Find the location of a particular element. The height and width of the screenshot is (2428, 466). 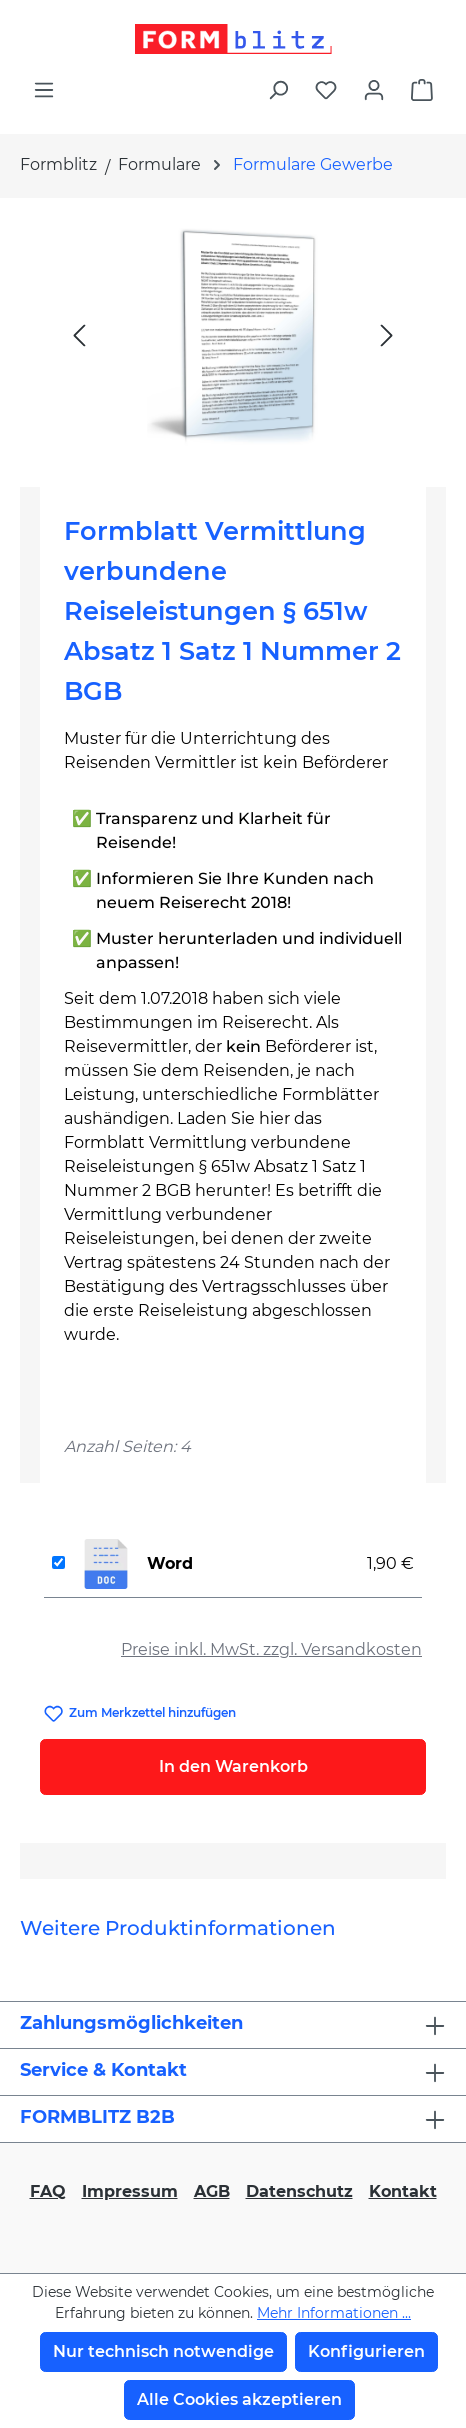

Impressum is located at coordinates (130, 2191).